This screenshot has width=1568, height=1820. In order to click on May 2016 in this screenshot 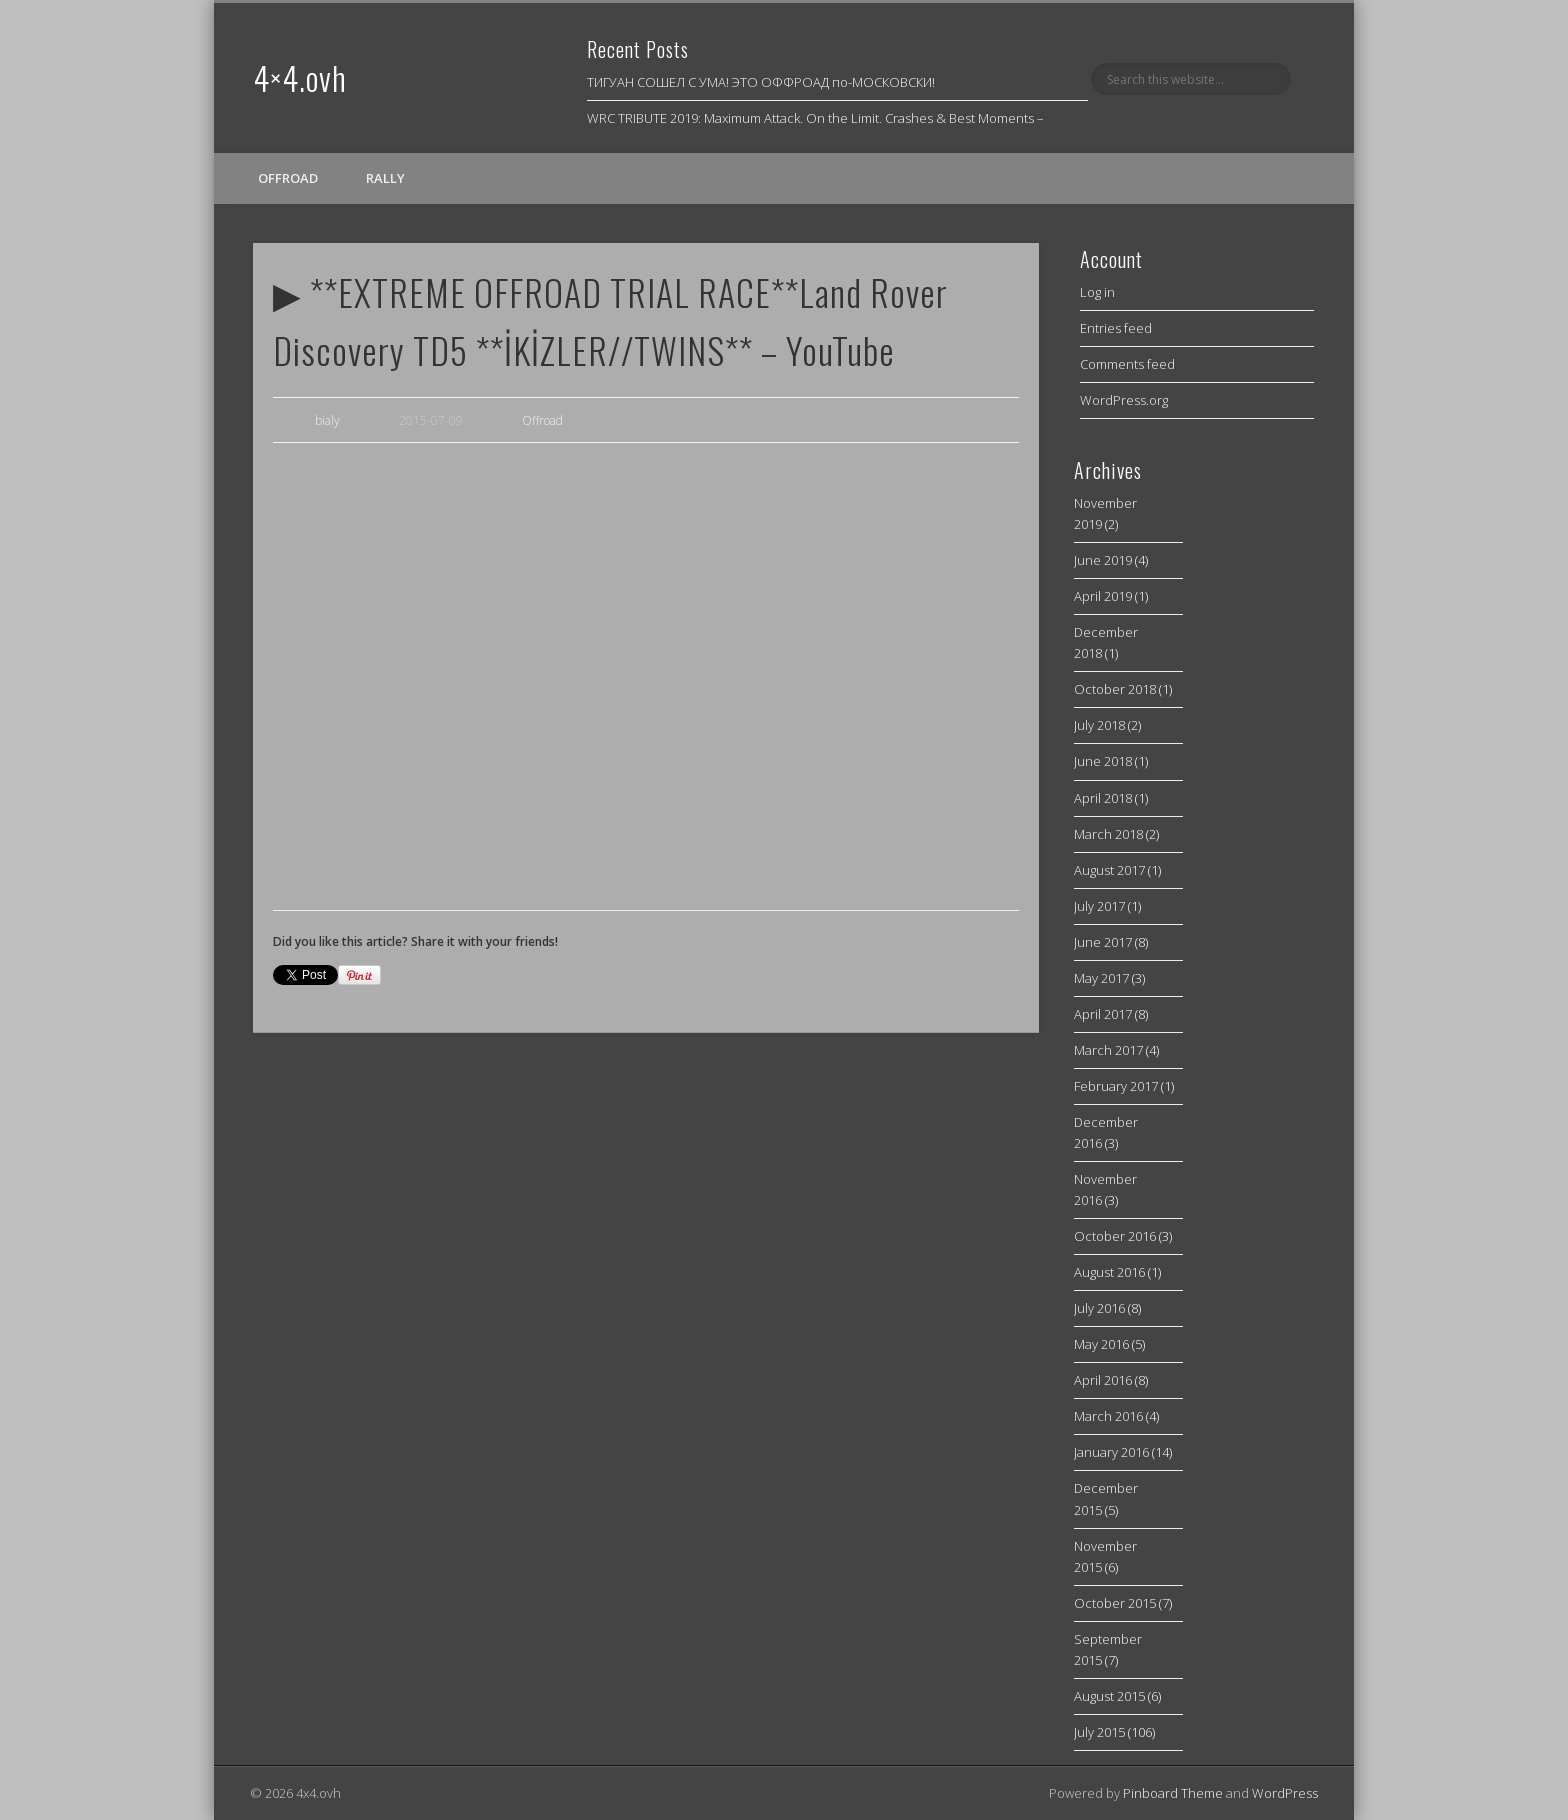, I will do `click(1101, 1344)`.